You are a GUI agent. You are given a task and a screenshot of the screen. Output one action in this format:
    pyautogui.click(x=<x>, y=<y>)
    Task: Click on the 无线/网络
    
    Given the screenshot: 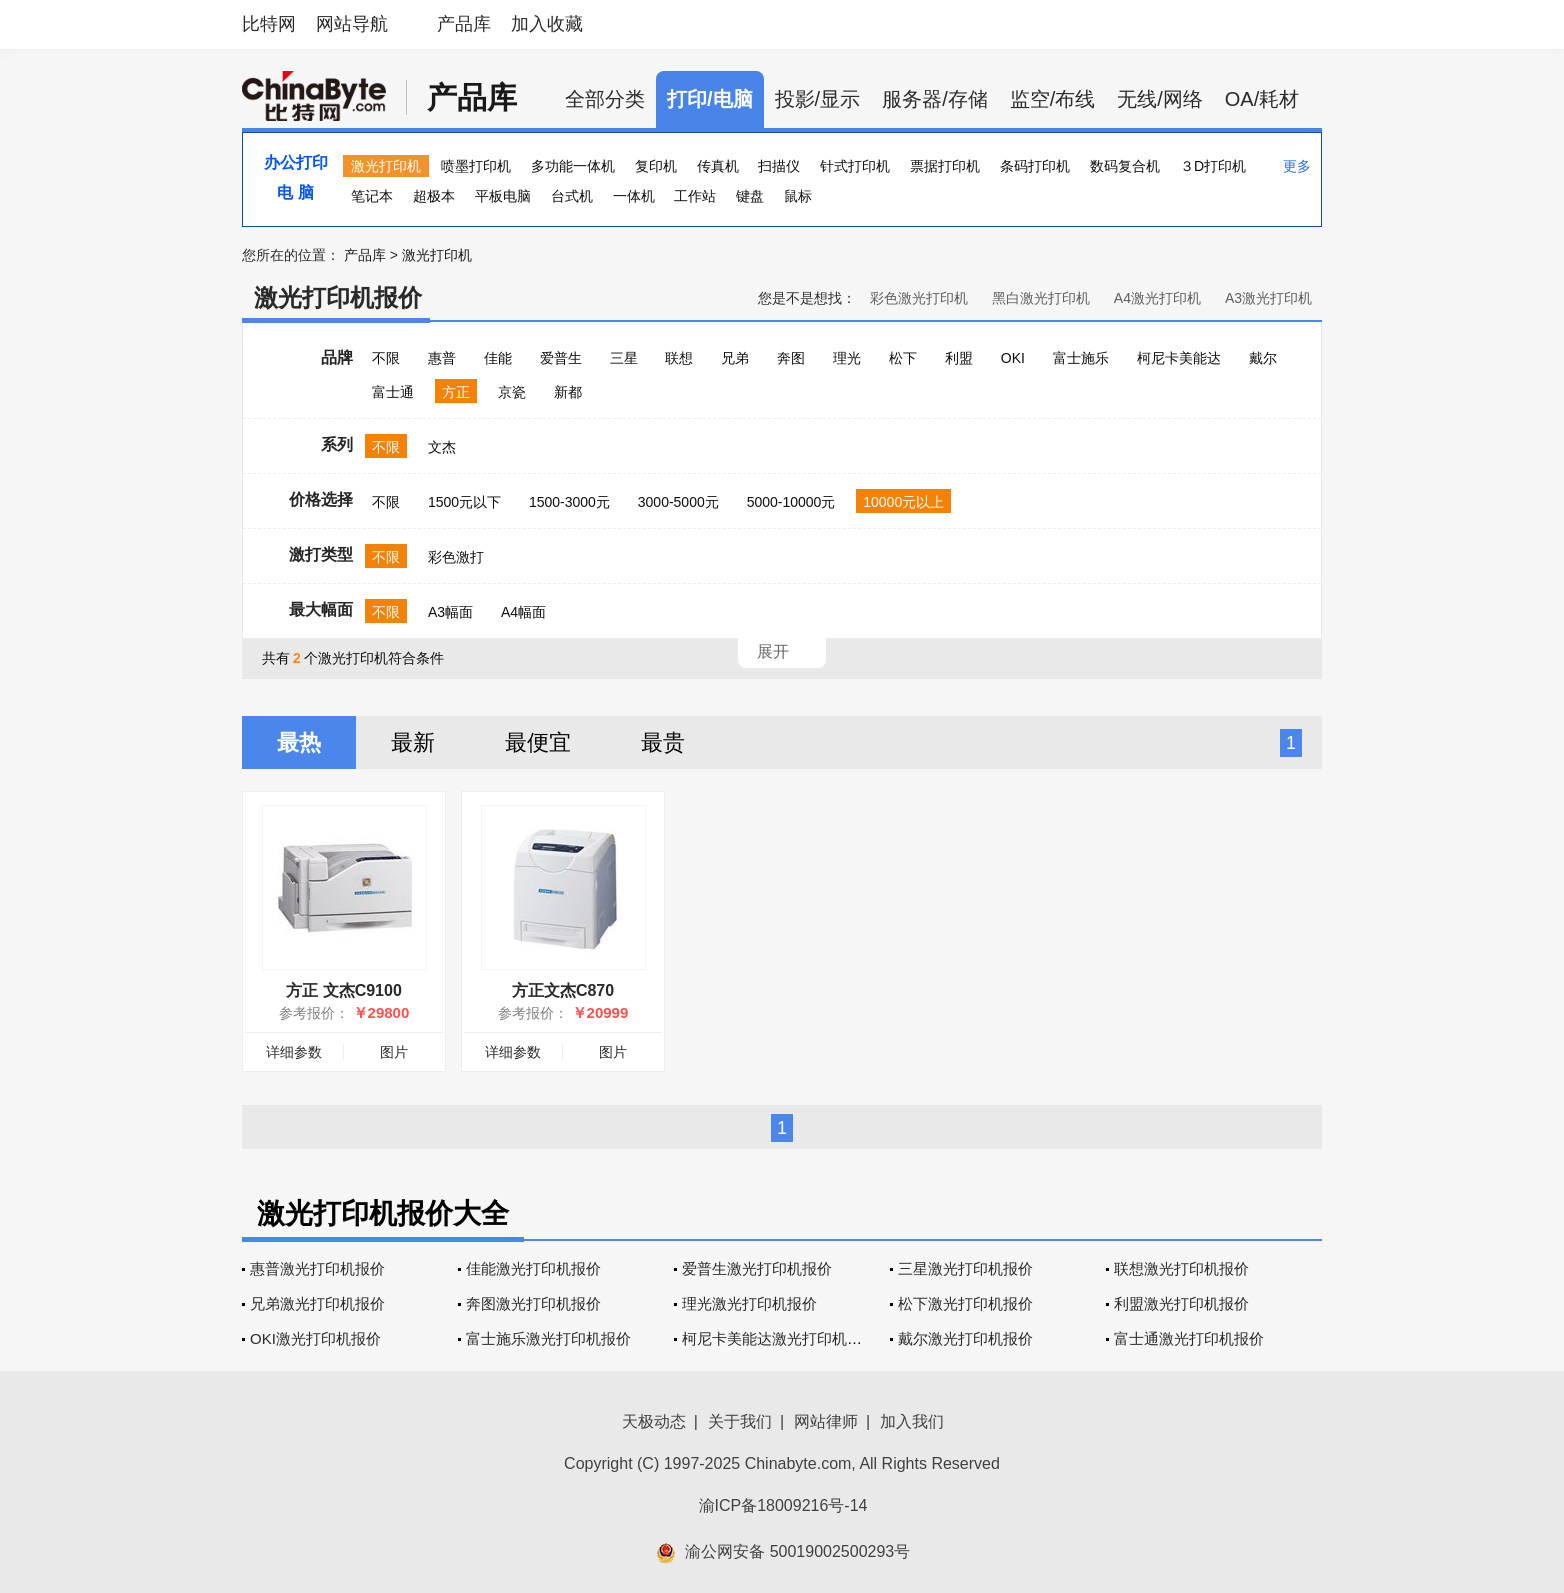 What is the action you would take?
    pyautogui.click(x=1160, y=99)
    